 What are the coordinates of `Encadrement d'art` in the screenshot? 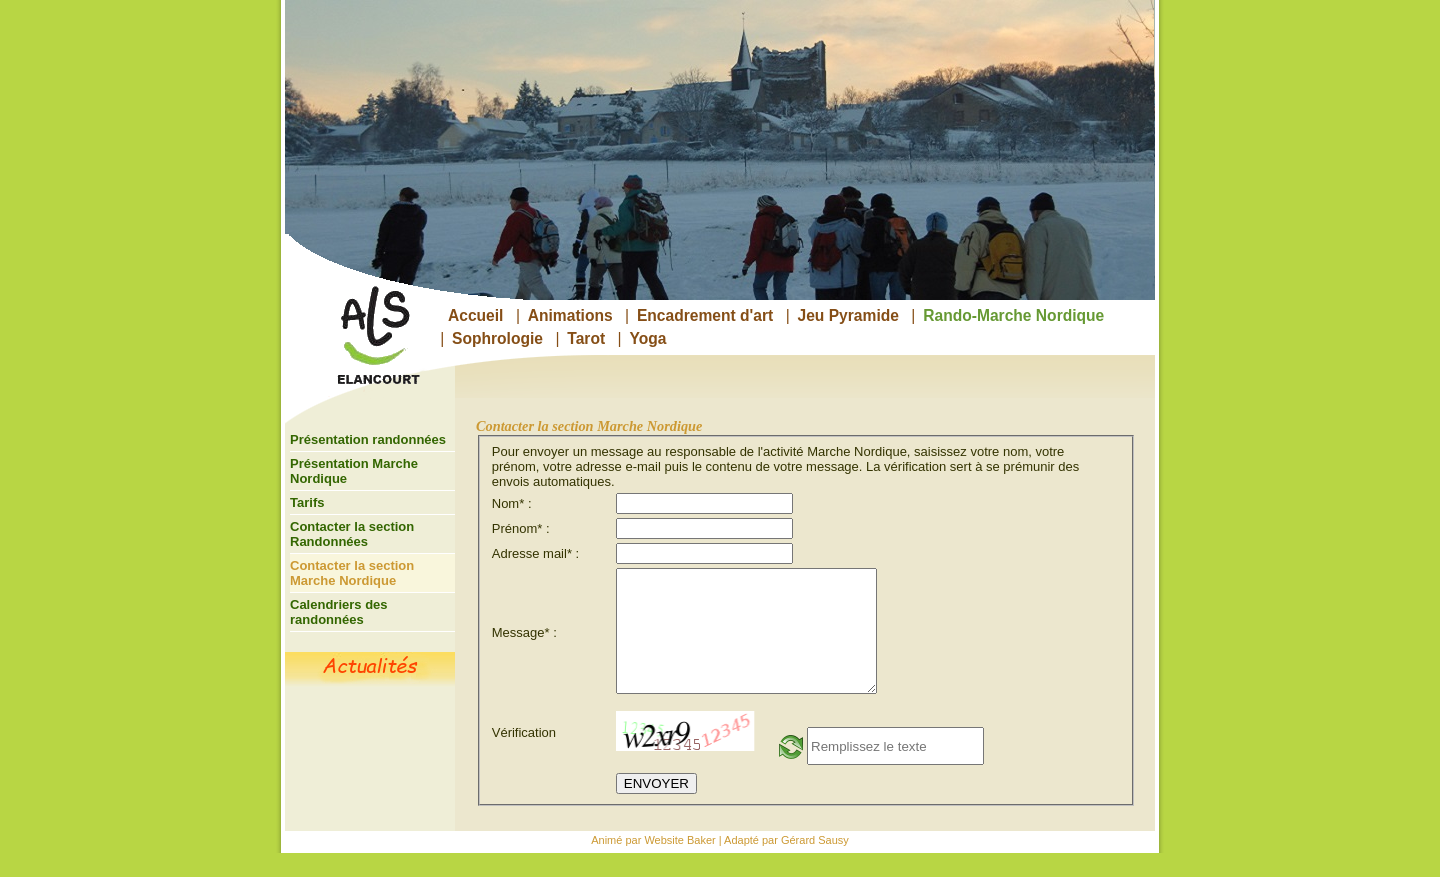 It's located at (705, 315).